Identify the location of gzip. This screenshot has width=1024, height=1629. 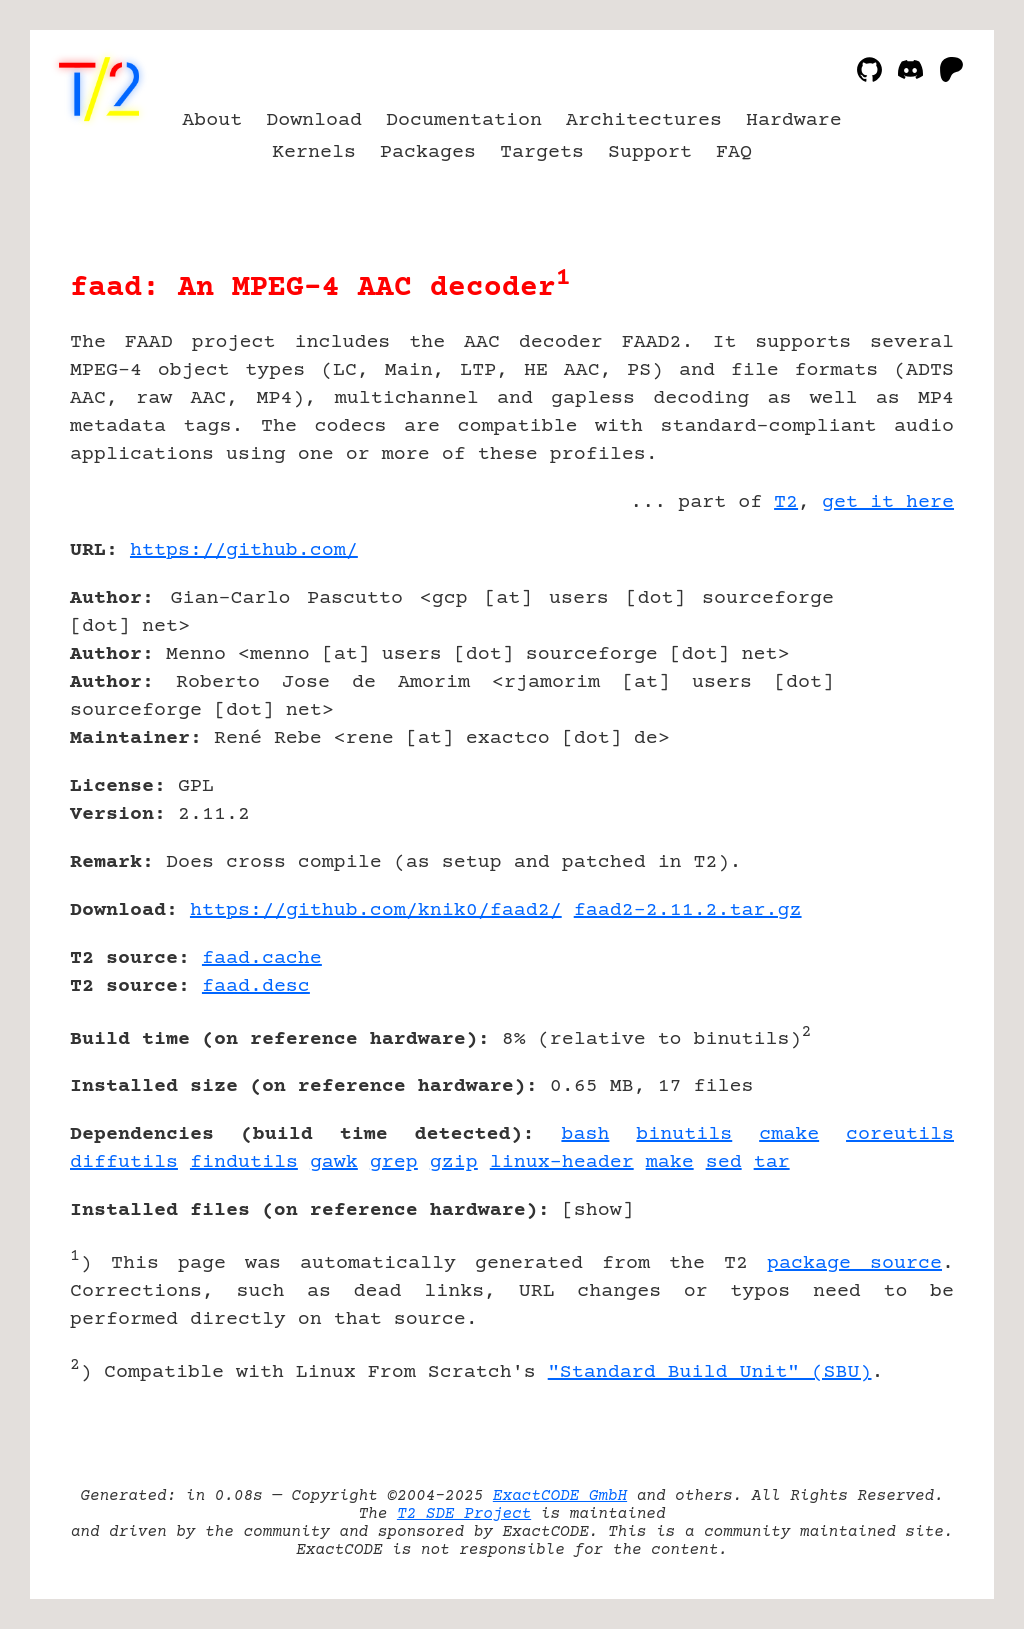
(454, 1162).